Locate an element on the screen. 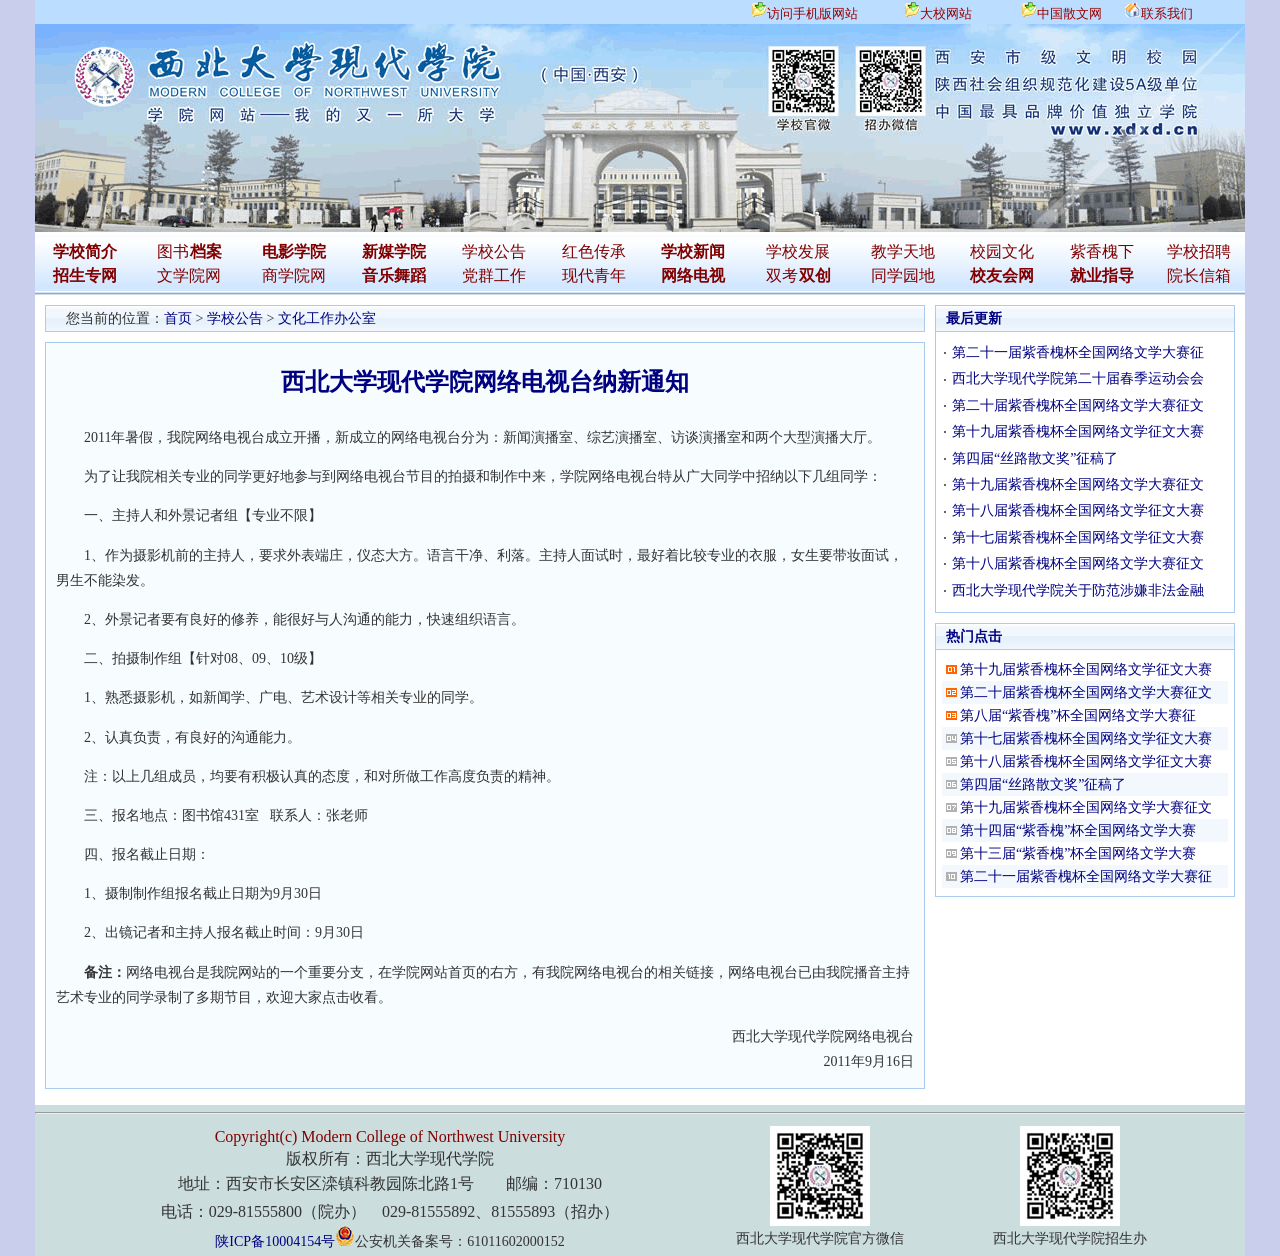 This screenshot has height=1256, width=1280. 第十九届紫香槐杯全国网络文学征文大赛 is located at coordinates (1078, 431).